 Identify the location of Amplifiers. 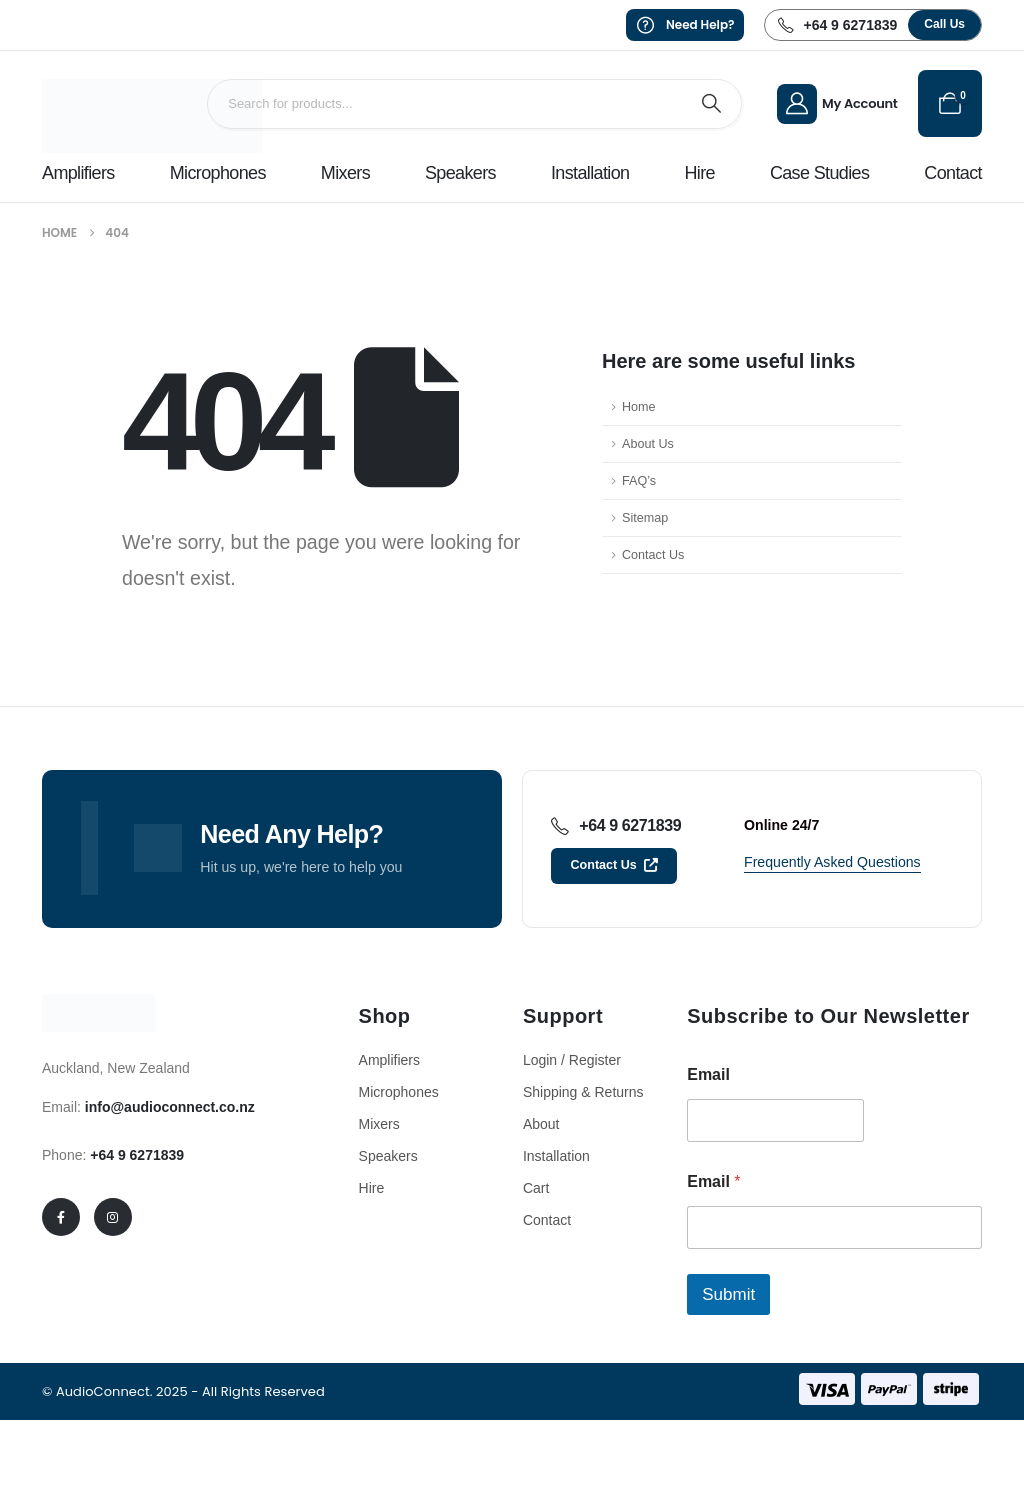
(78, 173).